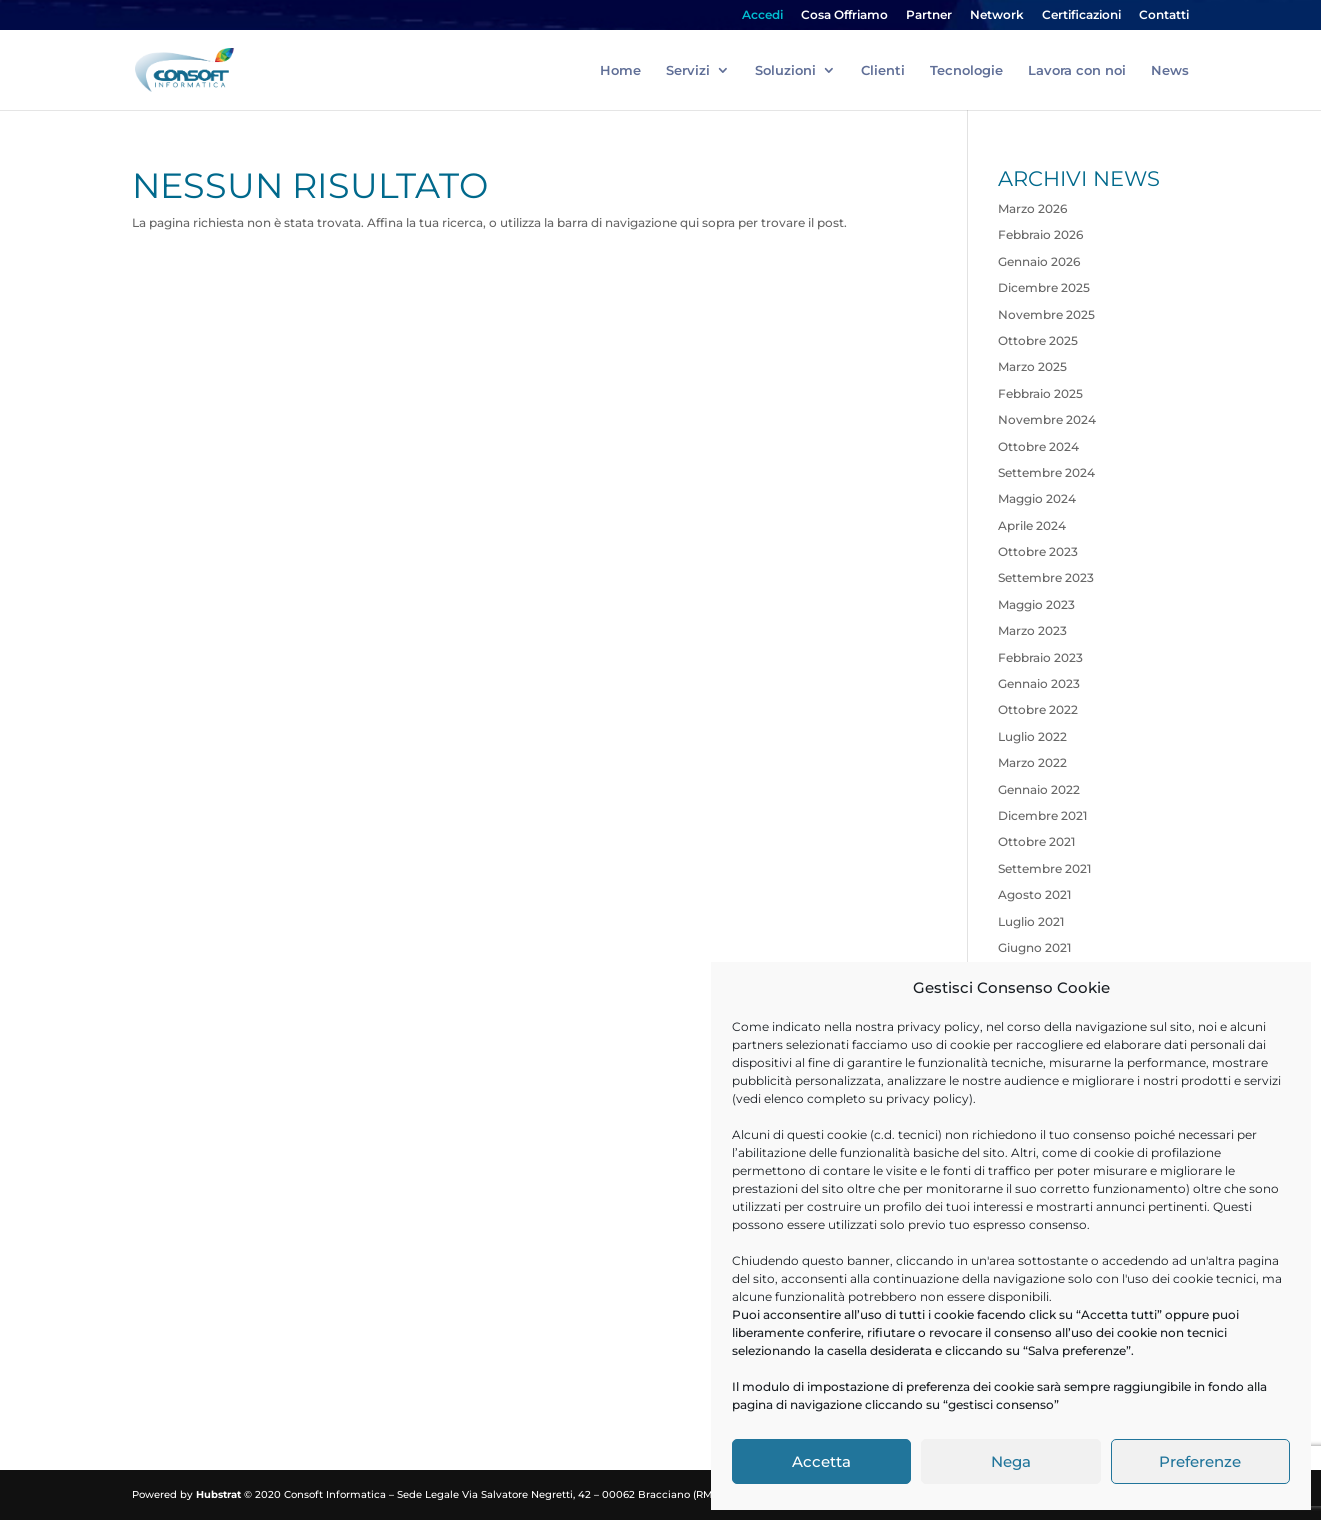 Image resolution: width=1321 pixels, height=1520 pixels. Describe the element at coordinates (1046, 472) in the screenshot. I see `Settembre 2024` at that location.